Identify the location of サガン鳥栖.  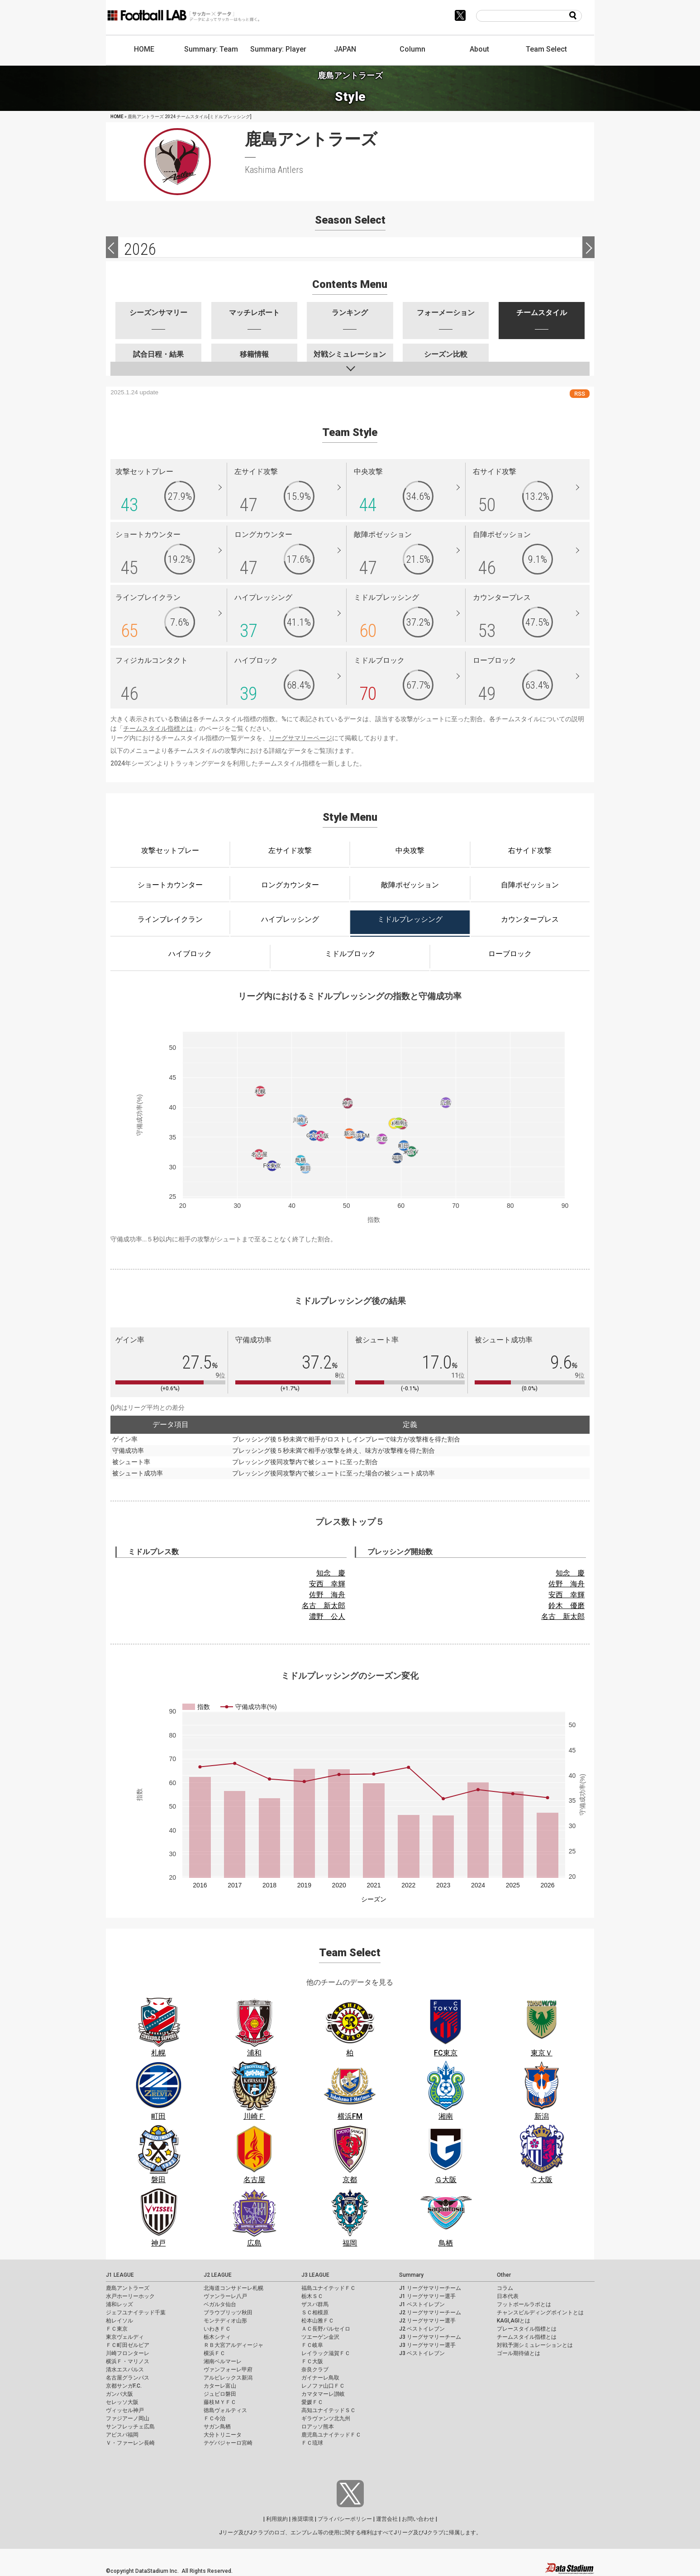
(217, 2426).